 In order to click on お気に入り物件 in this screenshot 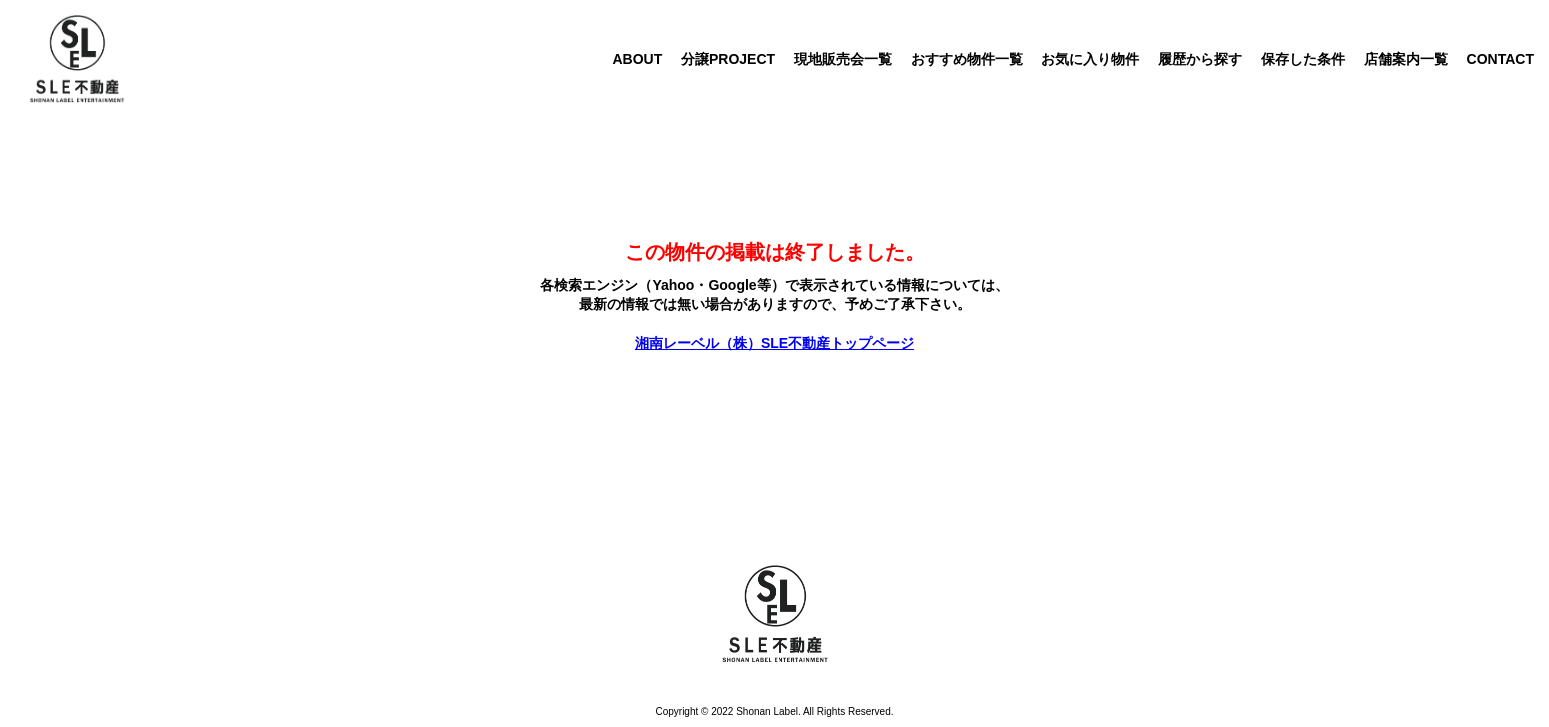, I will do `click(1090, 59)`.